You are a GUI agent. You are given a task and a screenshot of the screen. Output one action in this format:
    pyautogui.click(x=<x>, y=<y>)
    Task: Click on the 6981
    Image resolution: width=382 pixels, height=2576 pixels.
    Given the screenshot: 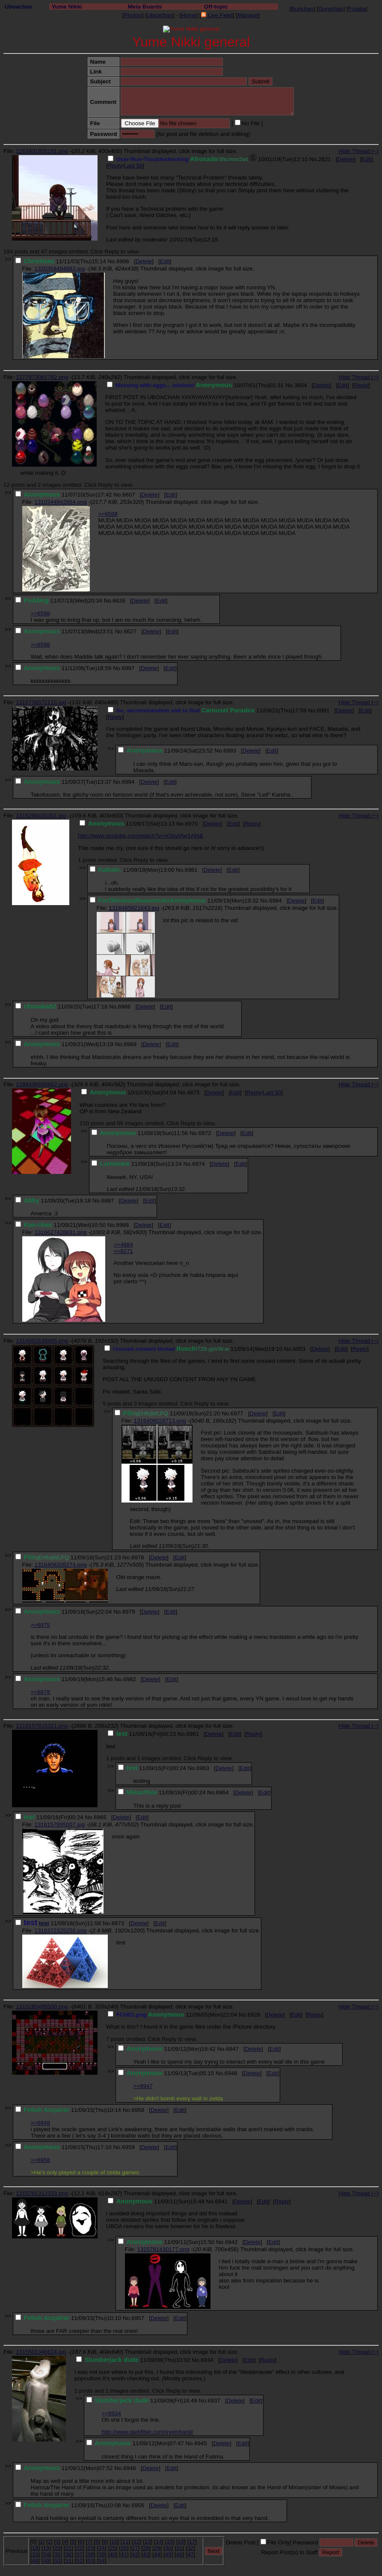 What is the action you would take?
    pyautogui.click(x=191, y=870)
    